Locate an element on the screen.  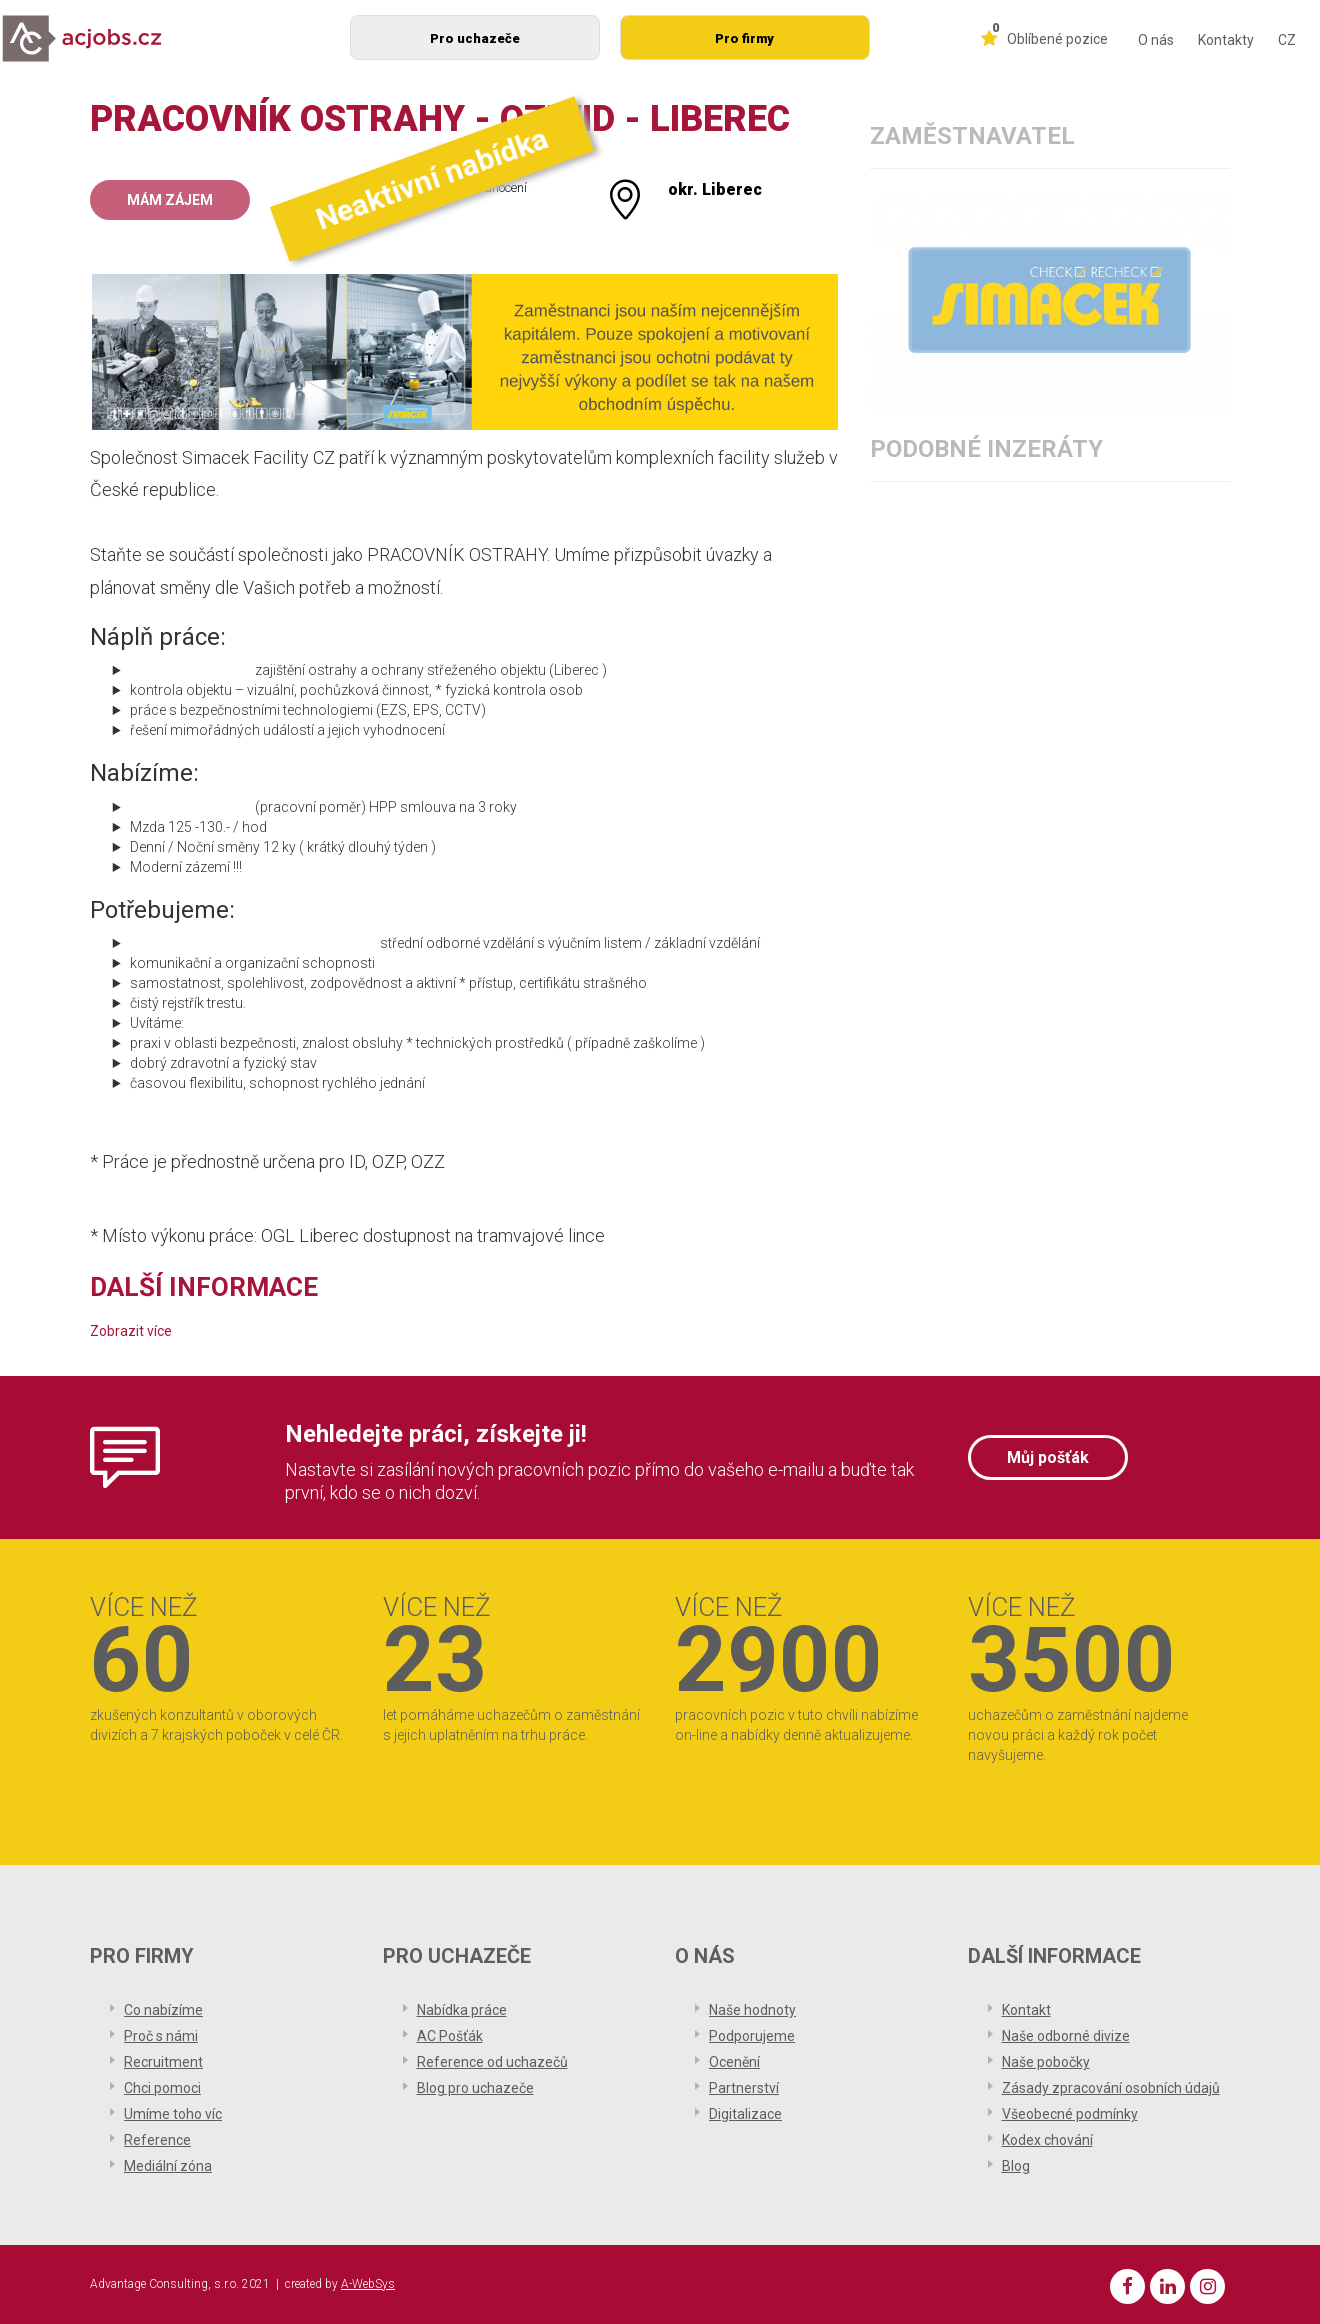
Kontakty is located at coordinates (1226, 40).